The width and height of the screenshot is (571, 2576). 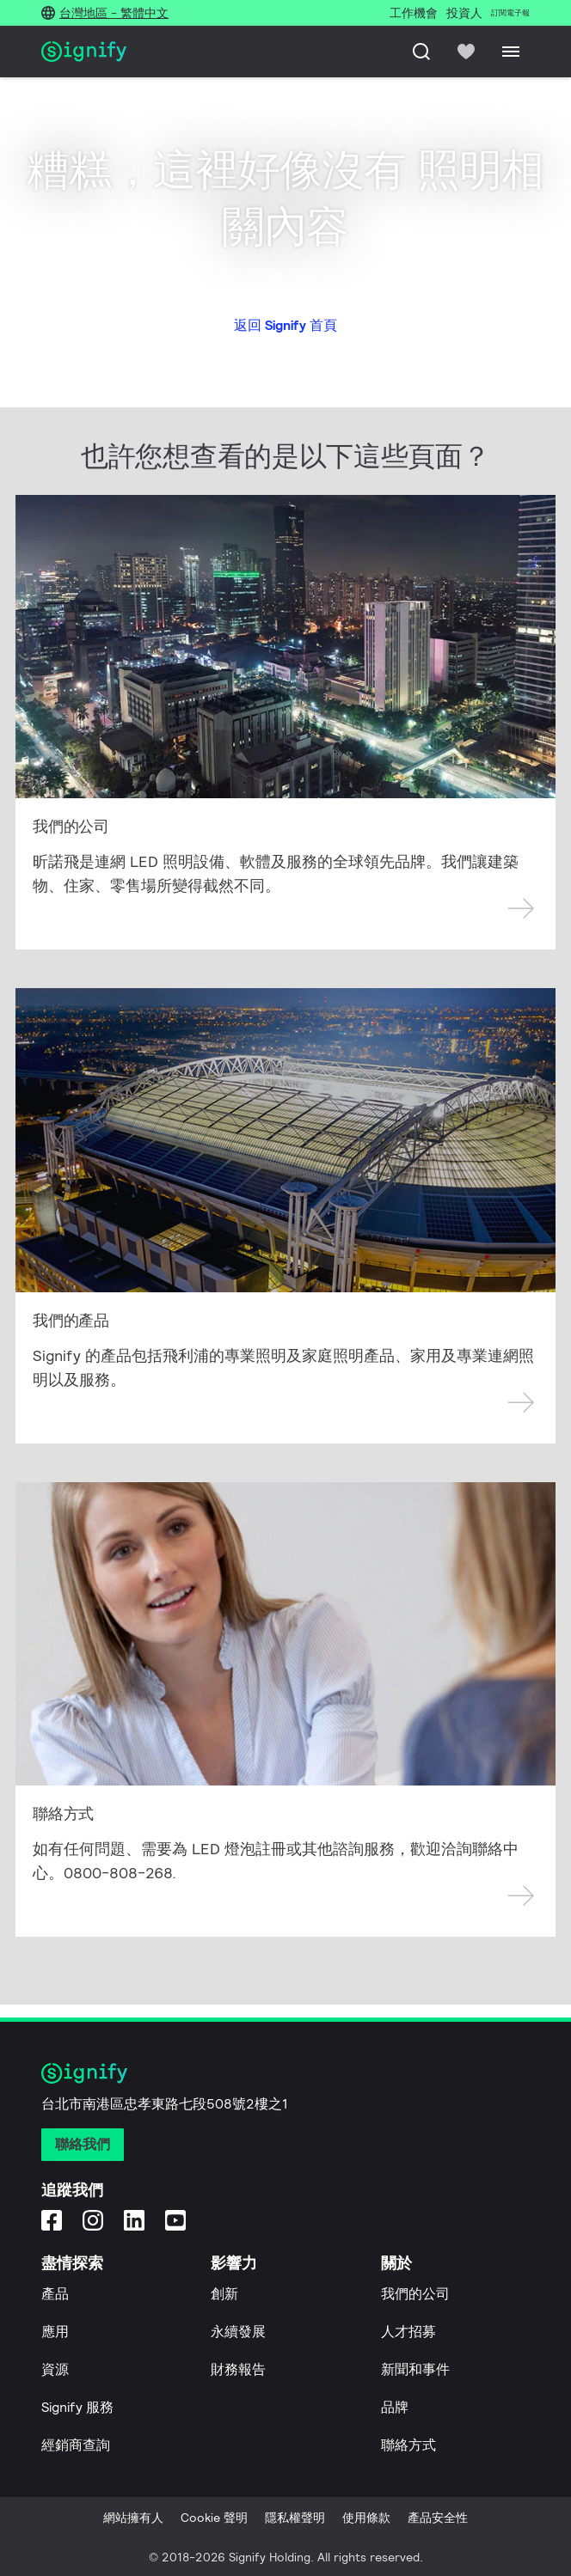 What do you see at coordinates (511, 51) in the screenshot?
I see `[Menu]` at bounding box center [511, 51].